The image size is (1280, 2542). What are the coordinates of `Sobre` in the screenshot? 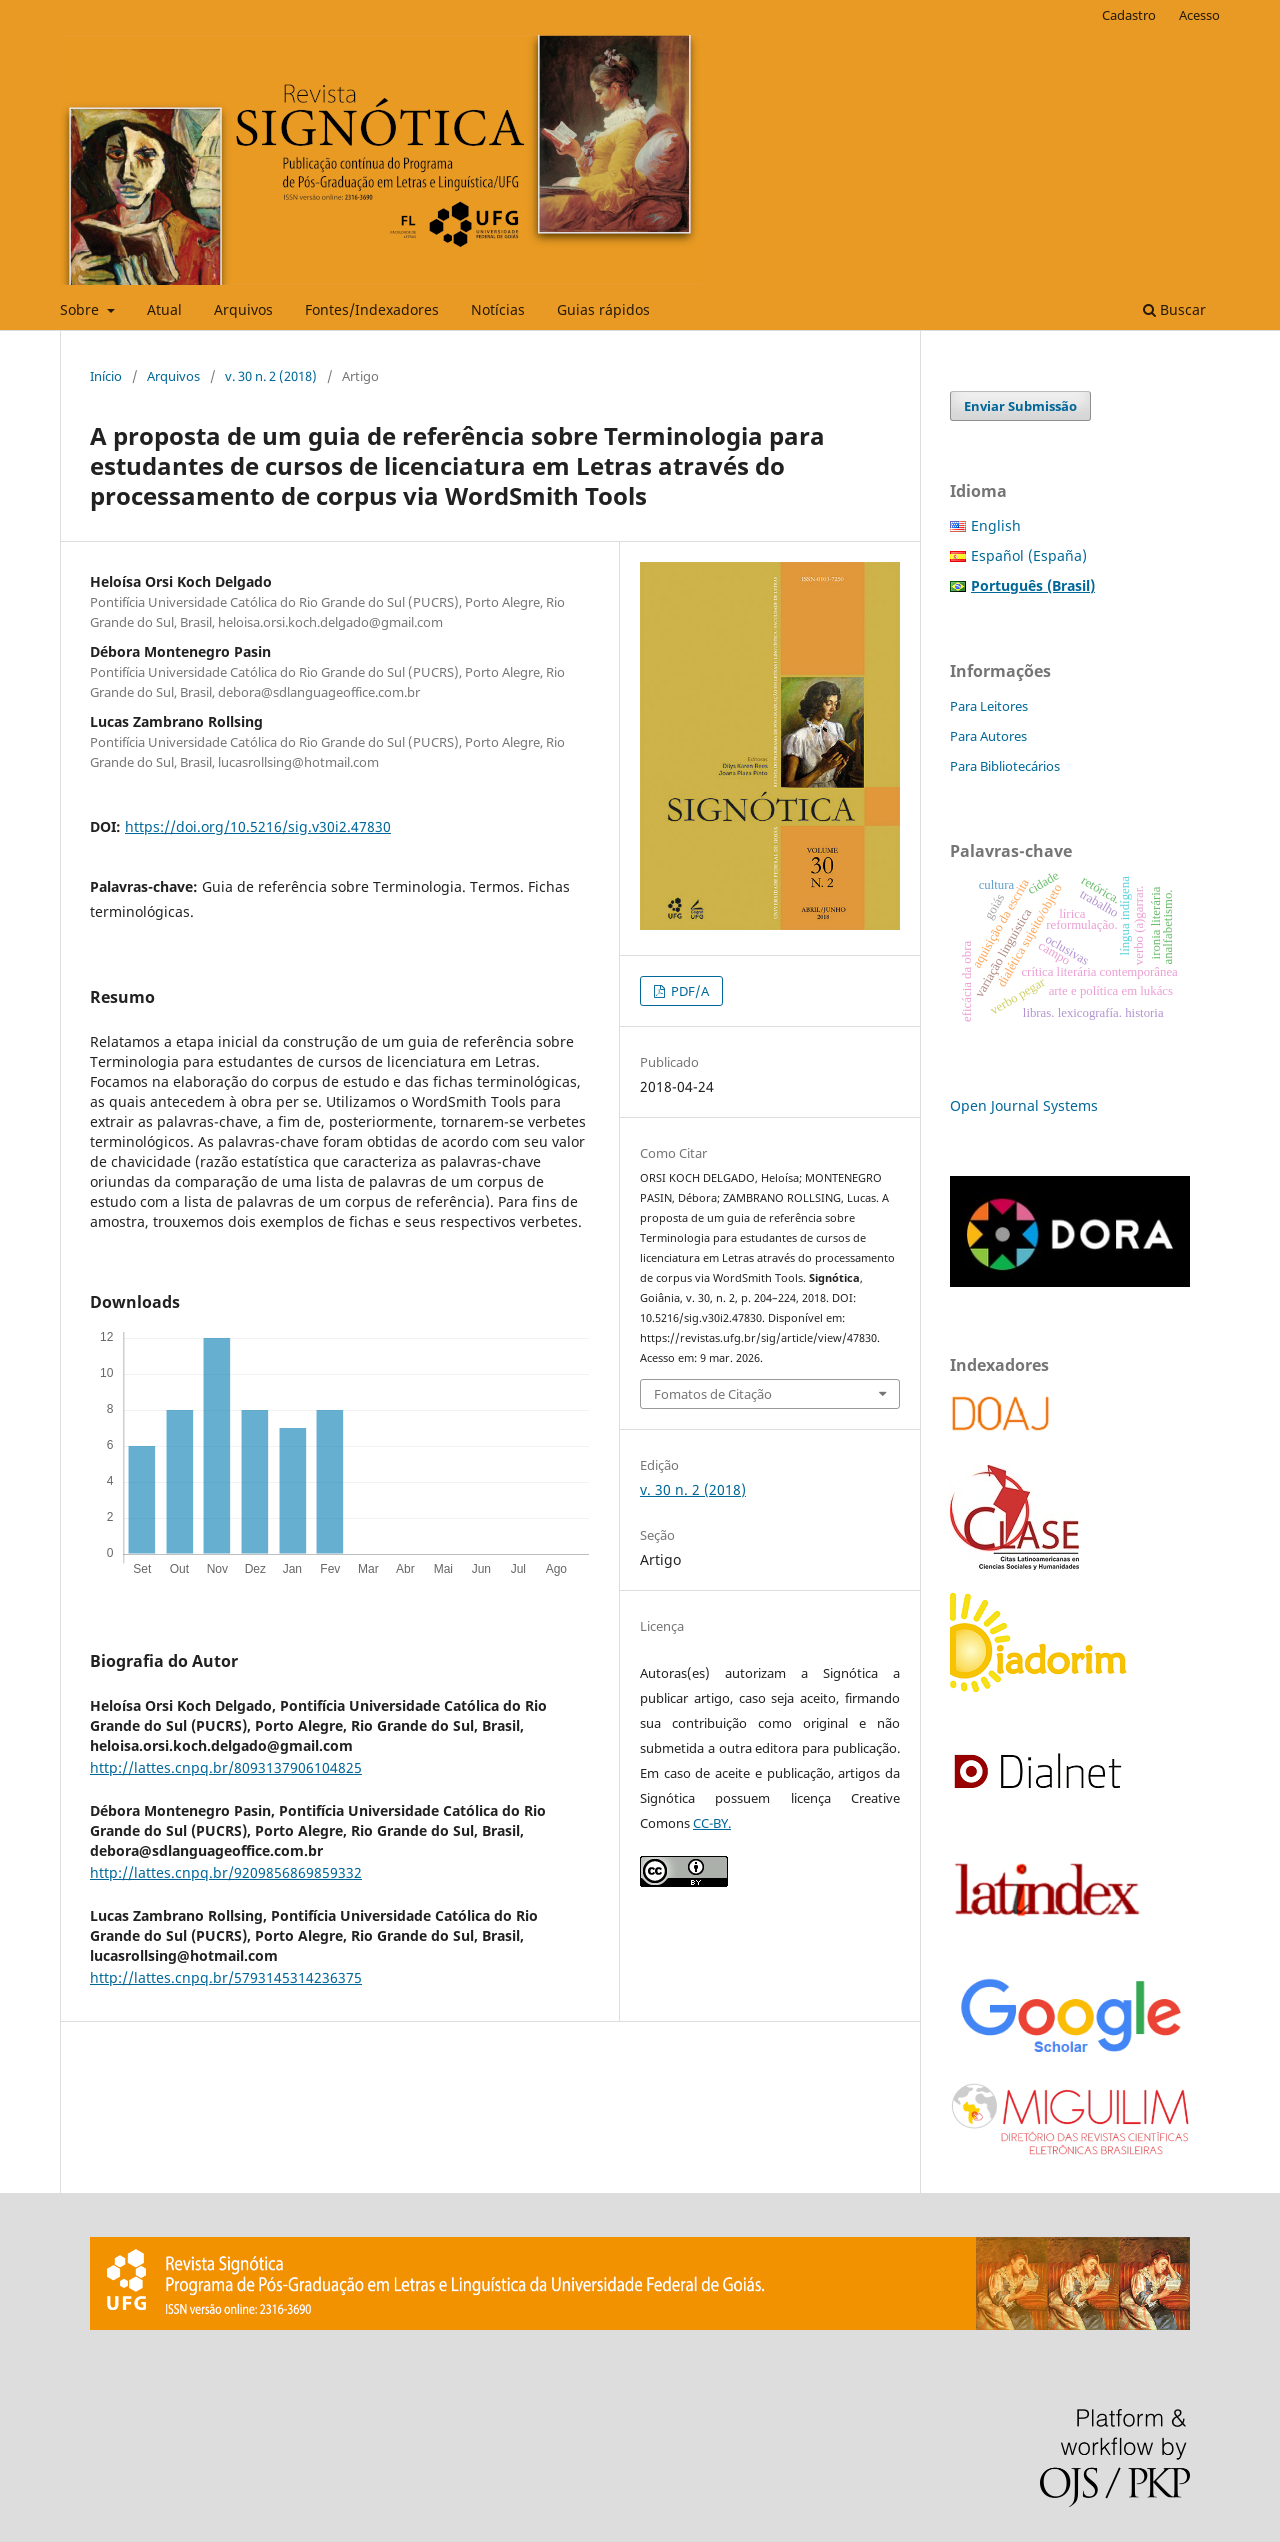 It's located at (81, 309).